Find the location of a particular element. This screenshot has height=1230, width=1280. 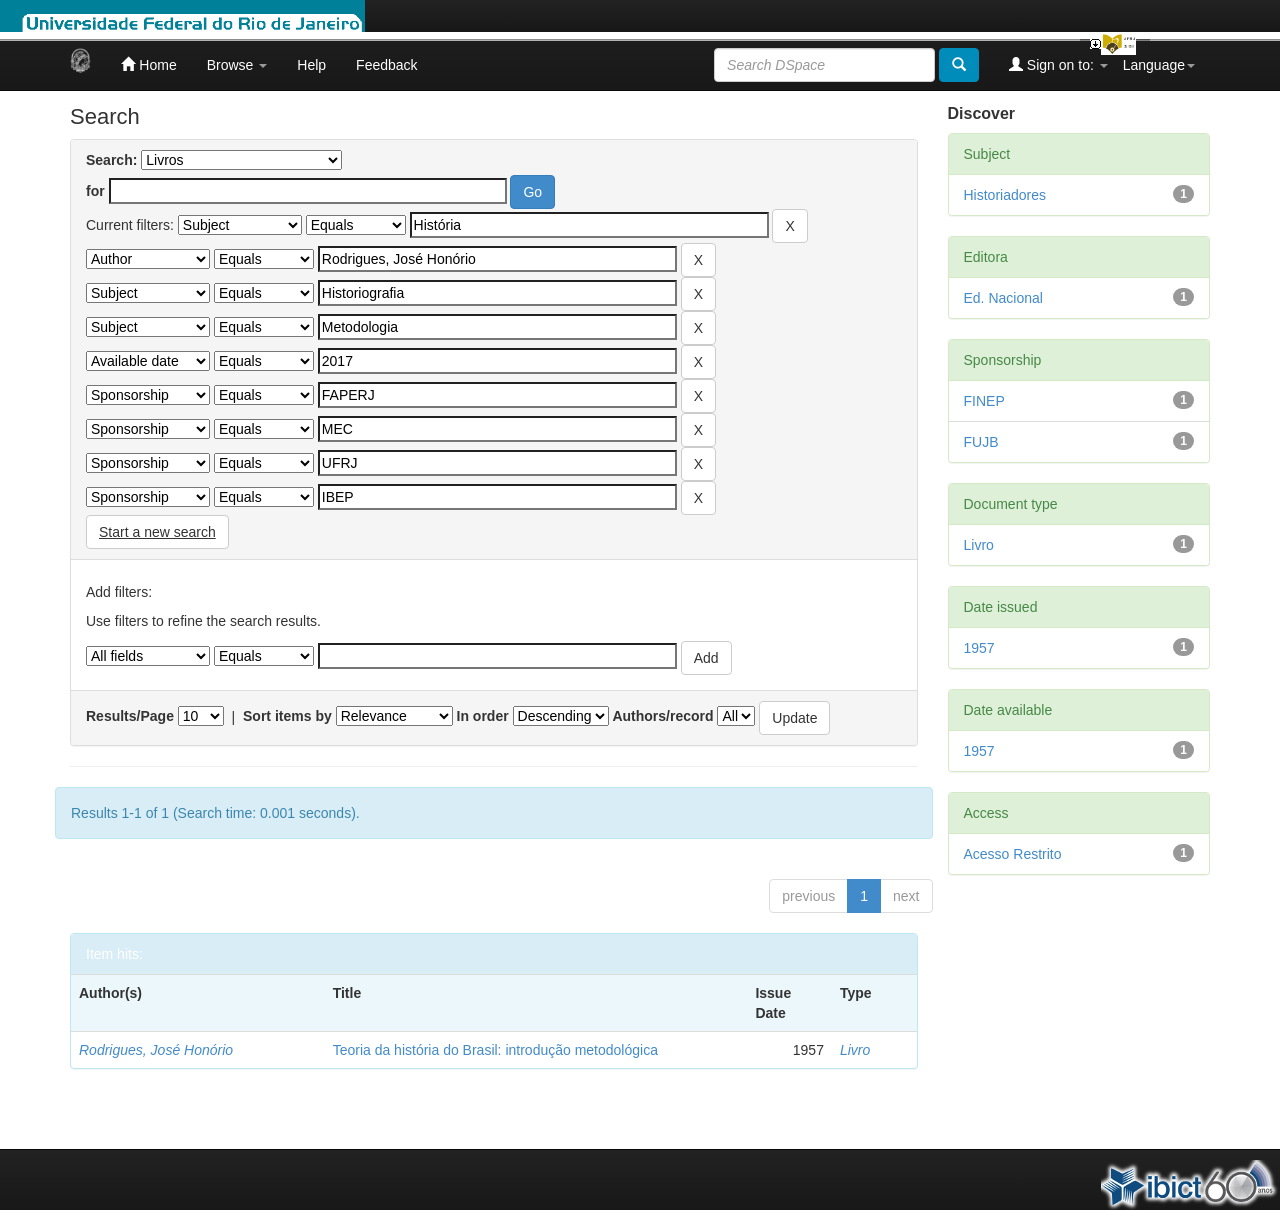

Search: is located at coordinates (111, 160).